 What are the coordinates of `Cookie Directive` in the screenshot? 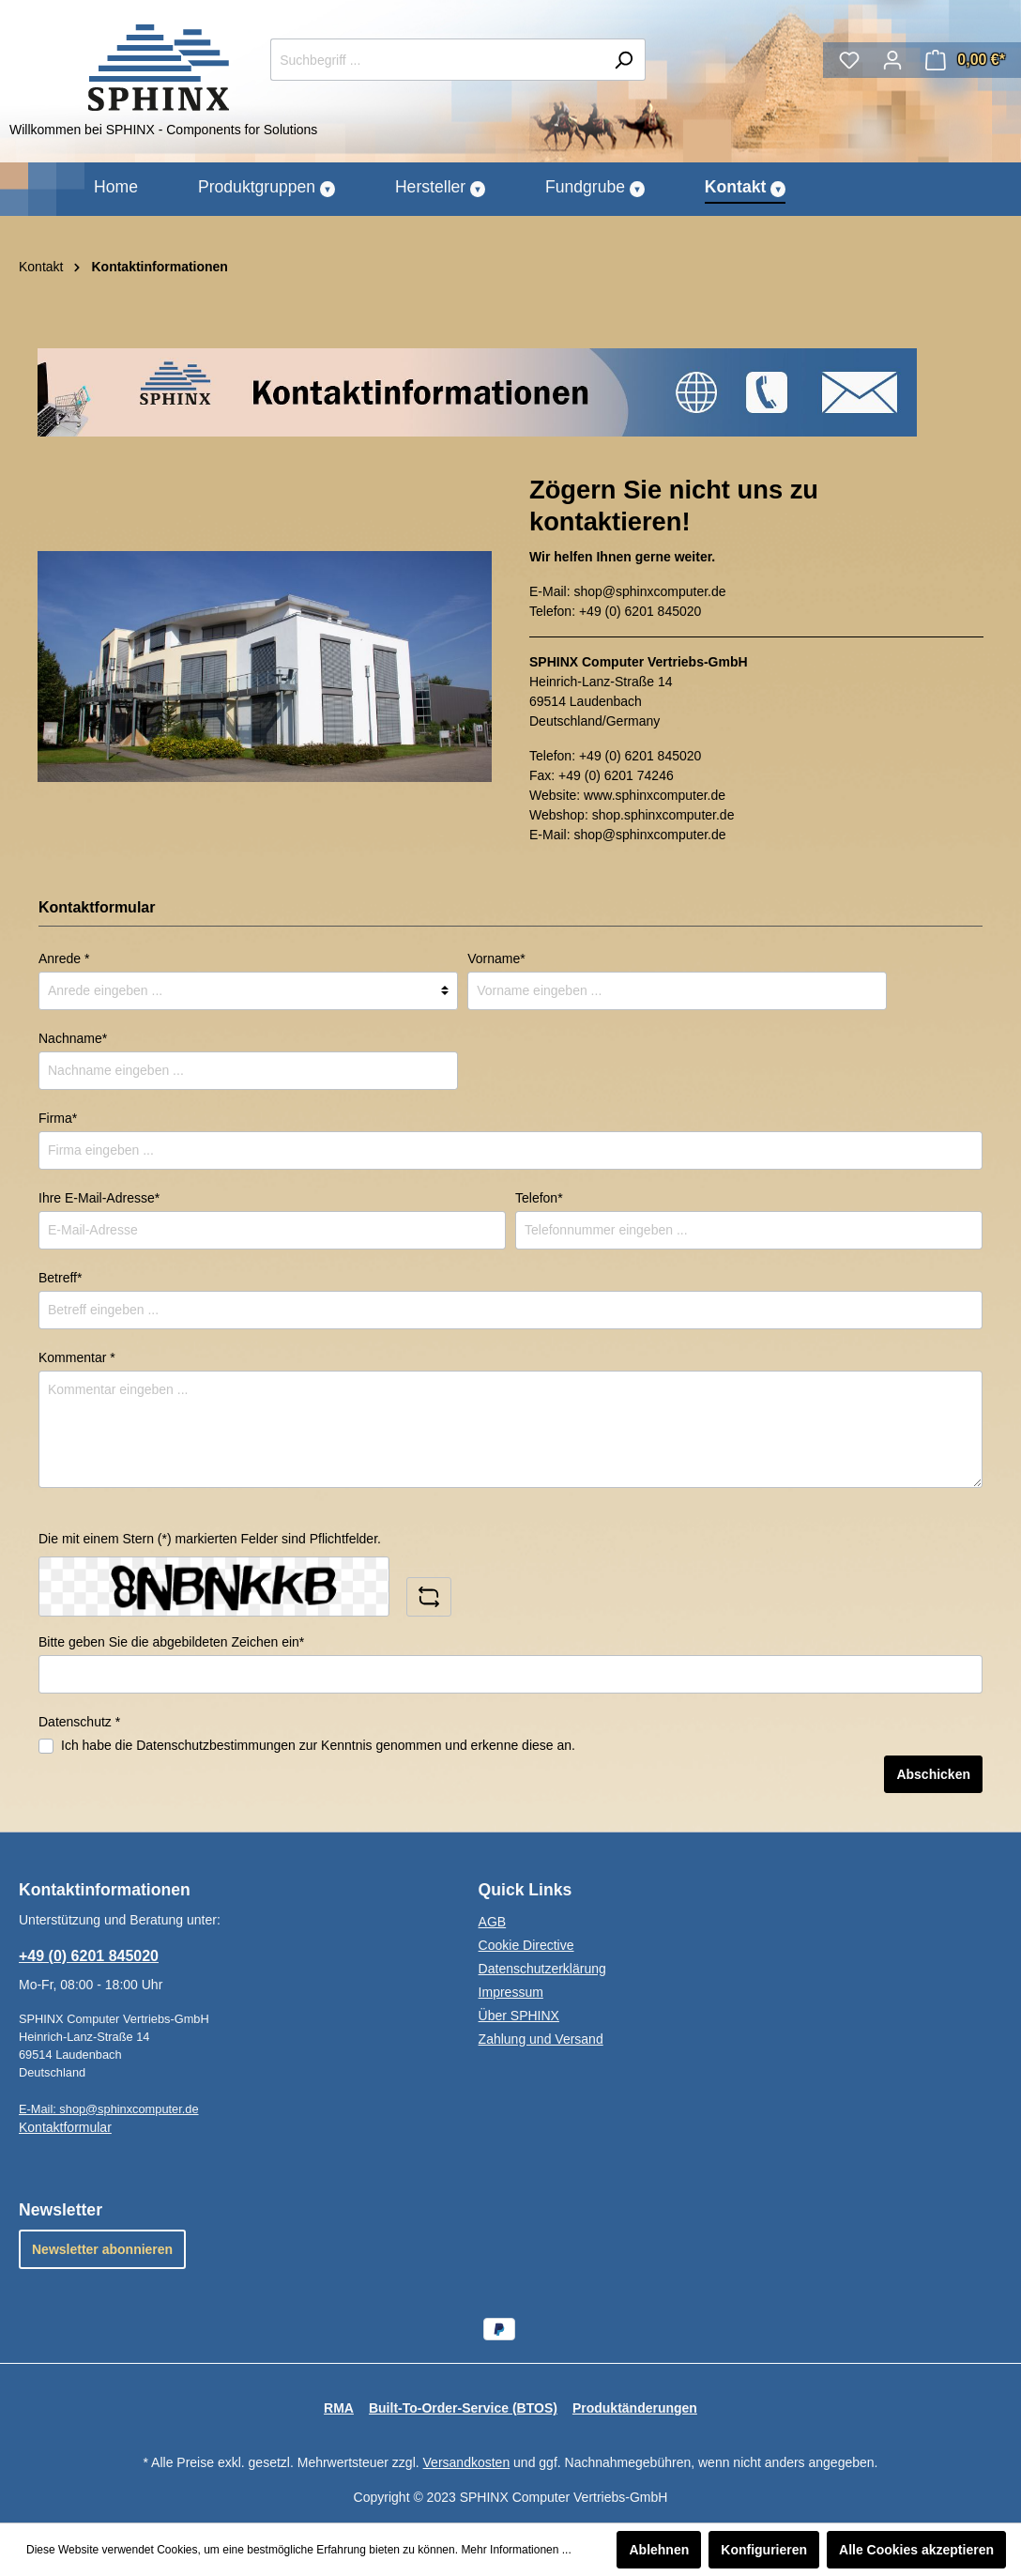 It's located at (526, 1945).